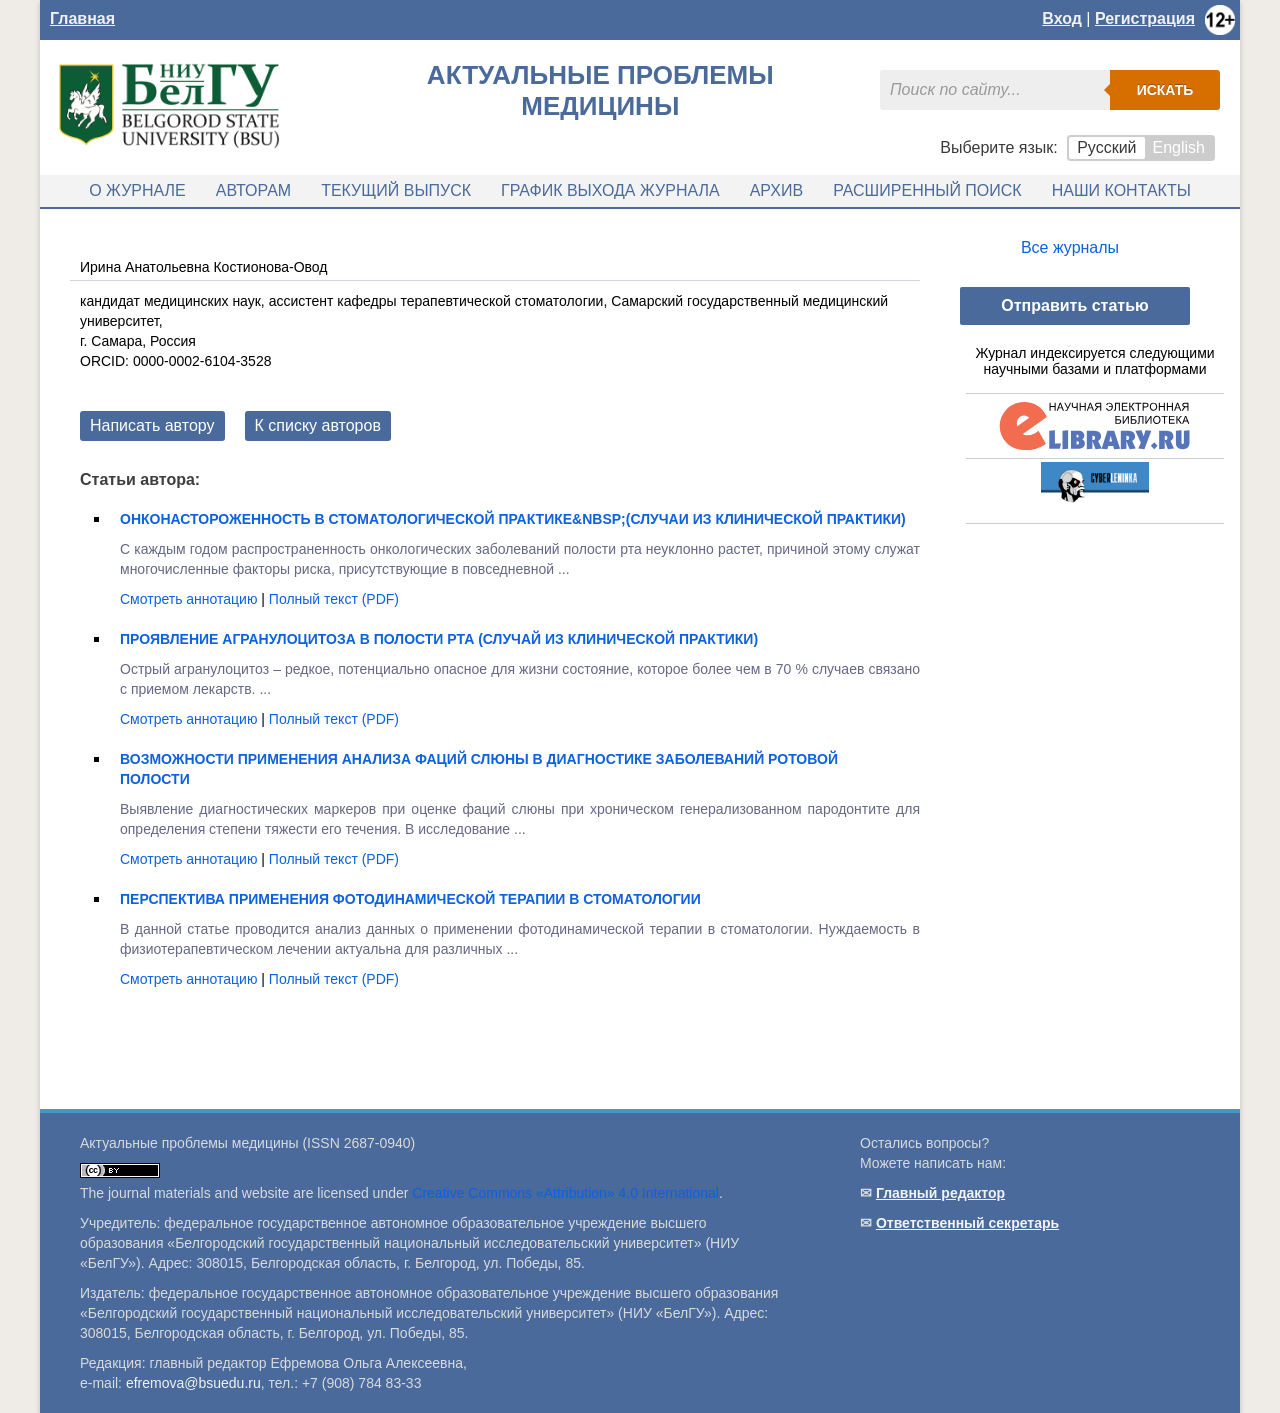 The width and height of the screenshot is (1280, 1413). What do you see at coordinates (776, 190) in the screenshot?
I see `Архив` at bounding box center [776, 190].